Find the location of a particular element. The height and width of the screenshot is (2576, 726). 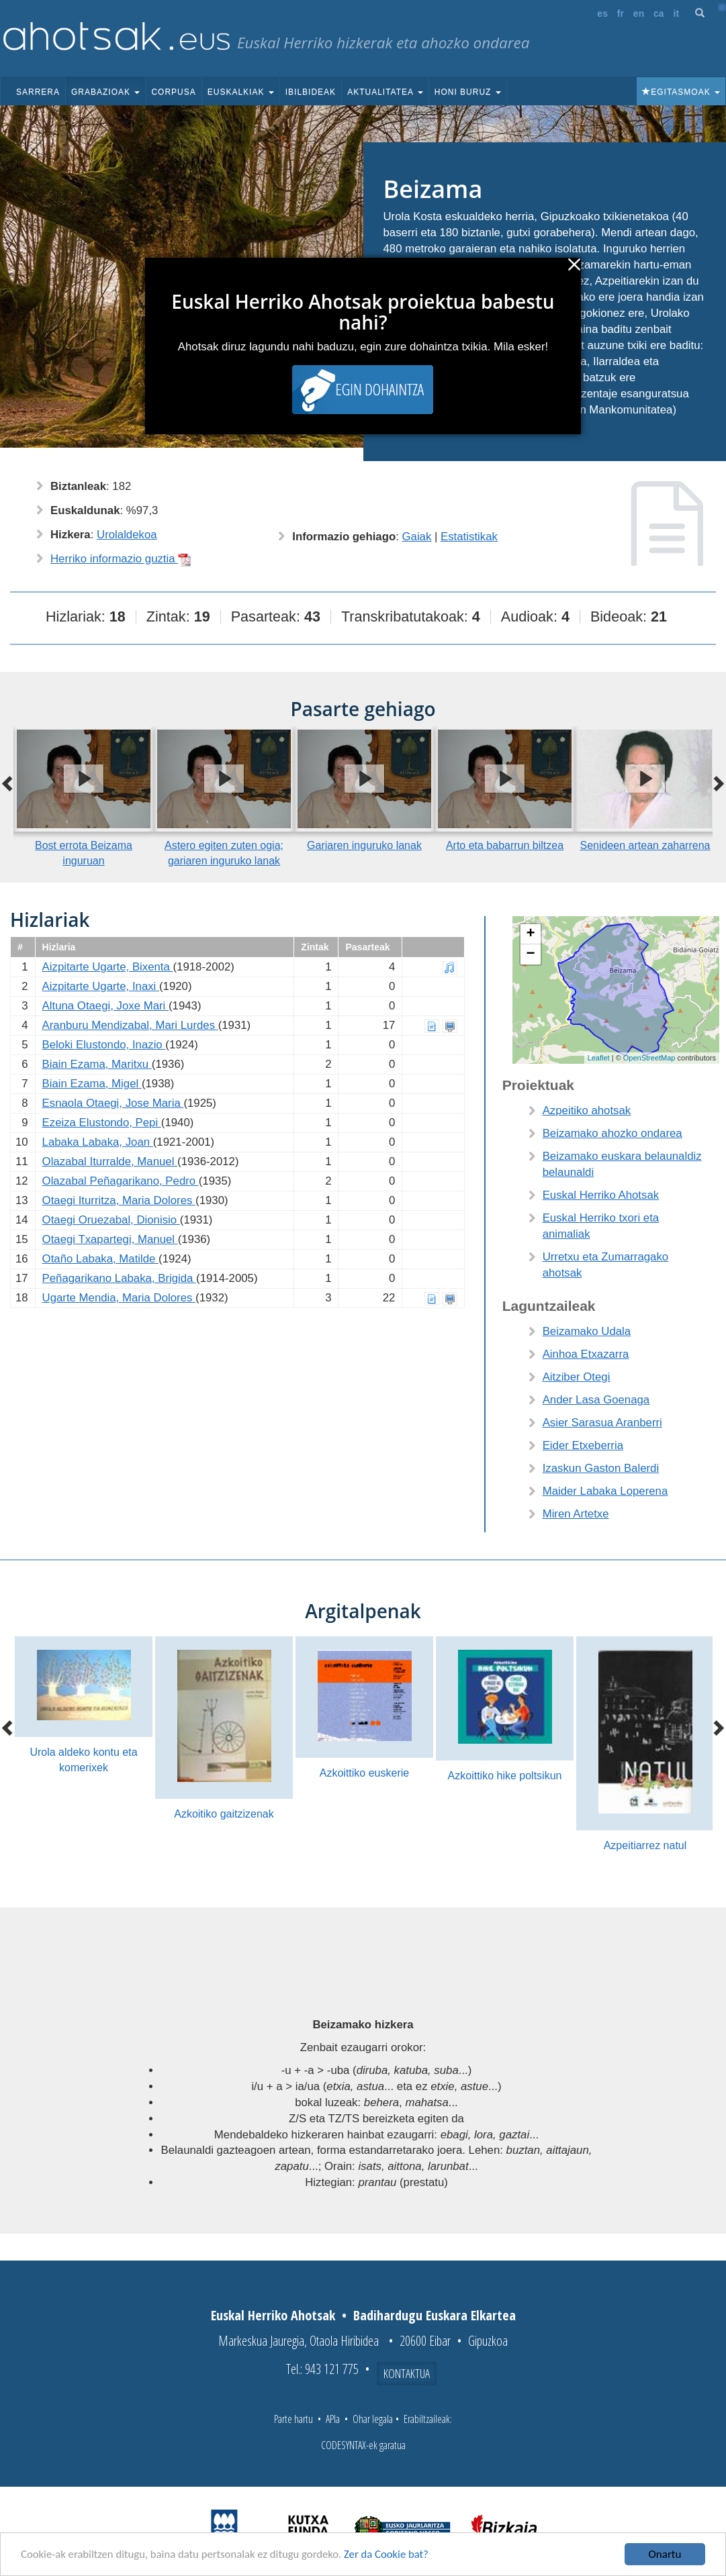

es is located at coordinates (602, 13).